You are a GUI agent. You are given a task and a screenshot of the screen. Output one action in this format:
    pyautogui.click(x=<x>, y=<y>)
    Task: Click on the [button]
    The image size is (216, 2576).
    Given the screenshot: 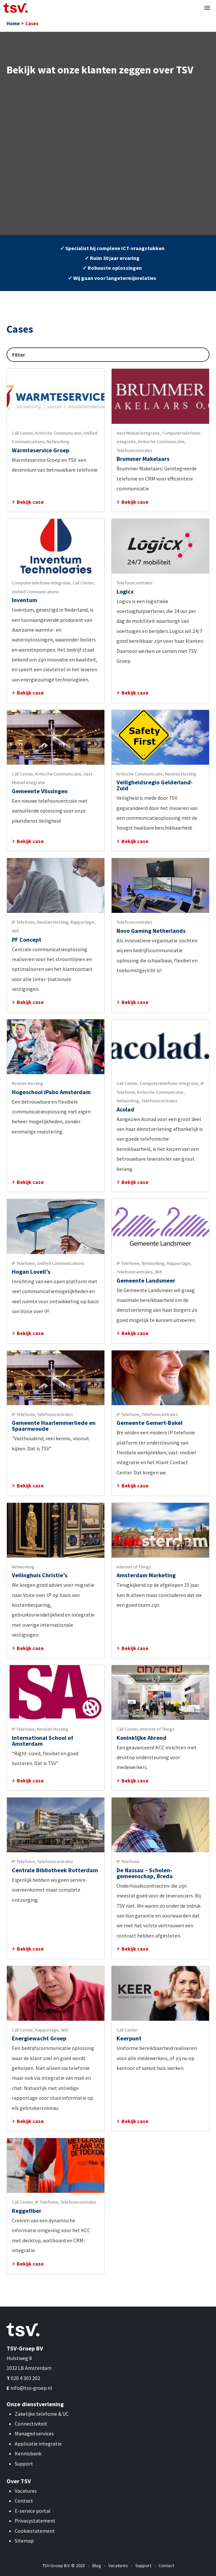 What is the action you would take?
    pyautogui.click(x=207, y=7)
    